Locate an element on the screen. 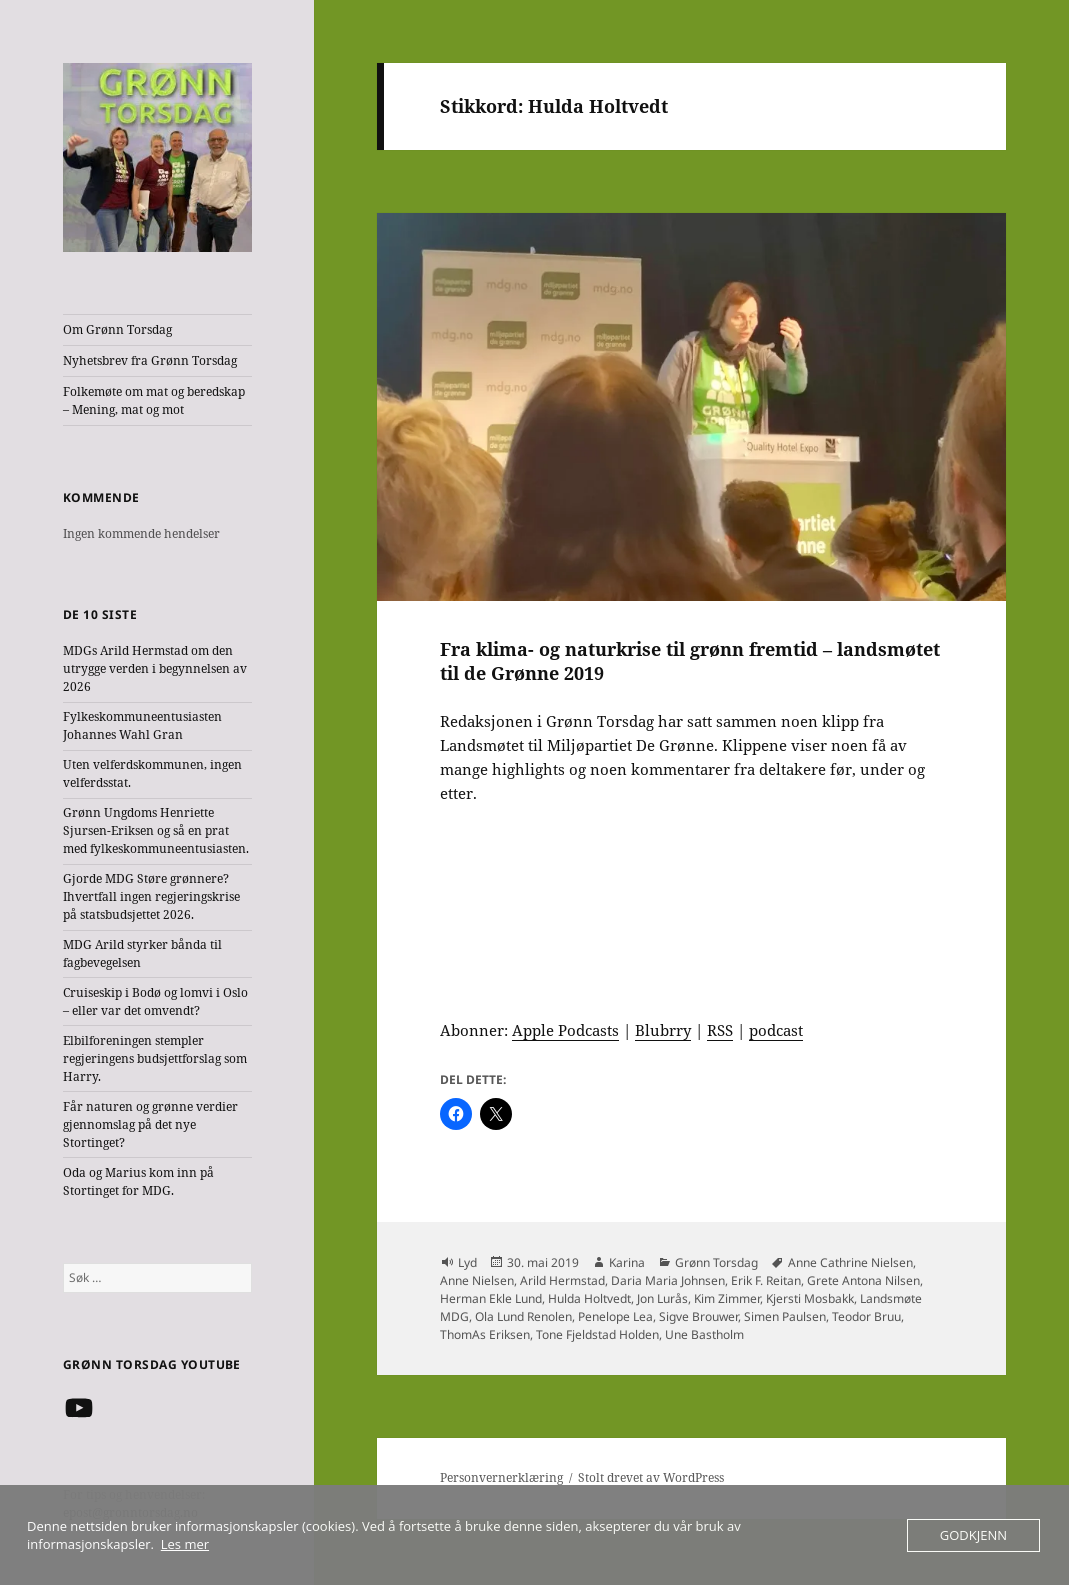  Sigve Brouwer is located at coordinates (698, 1316).